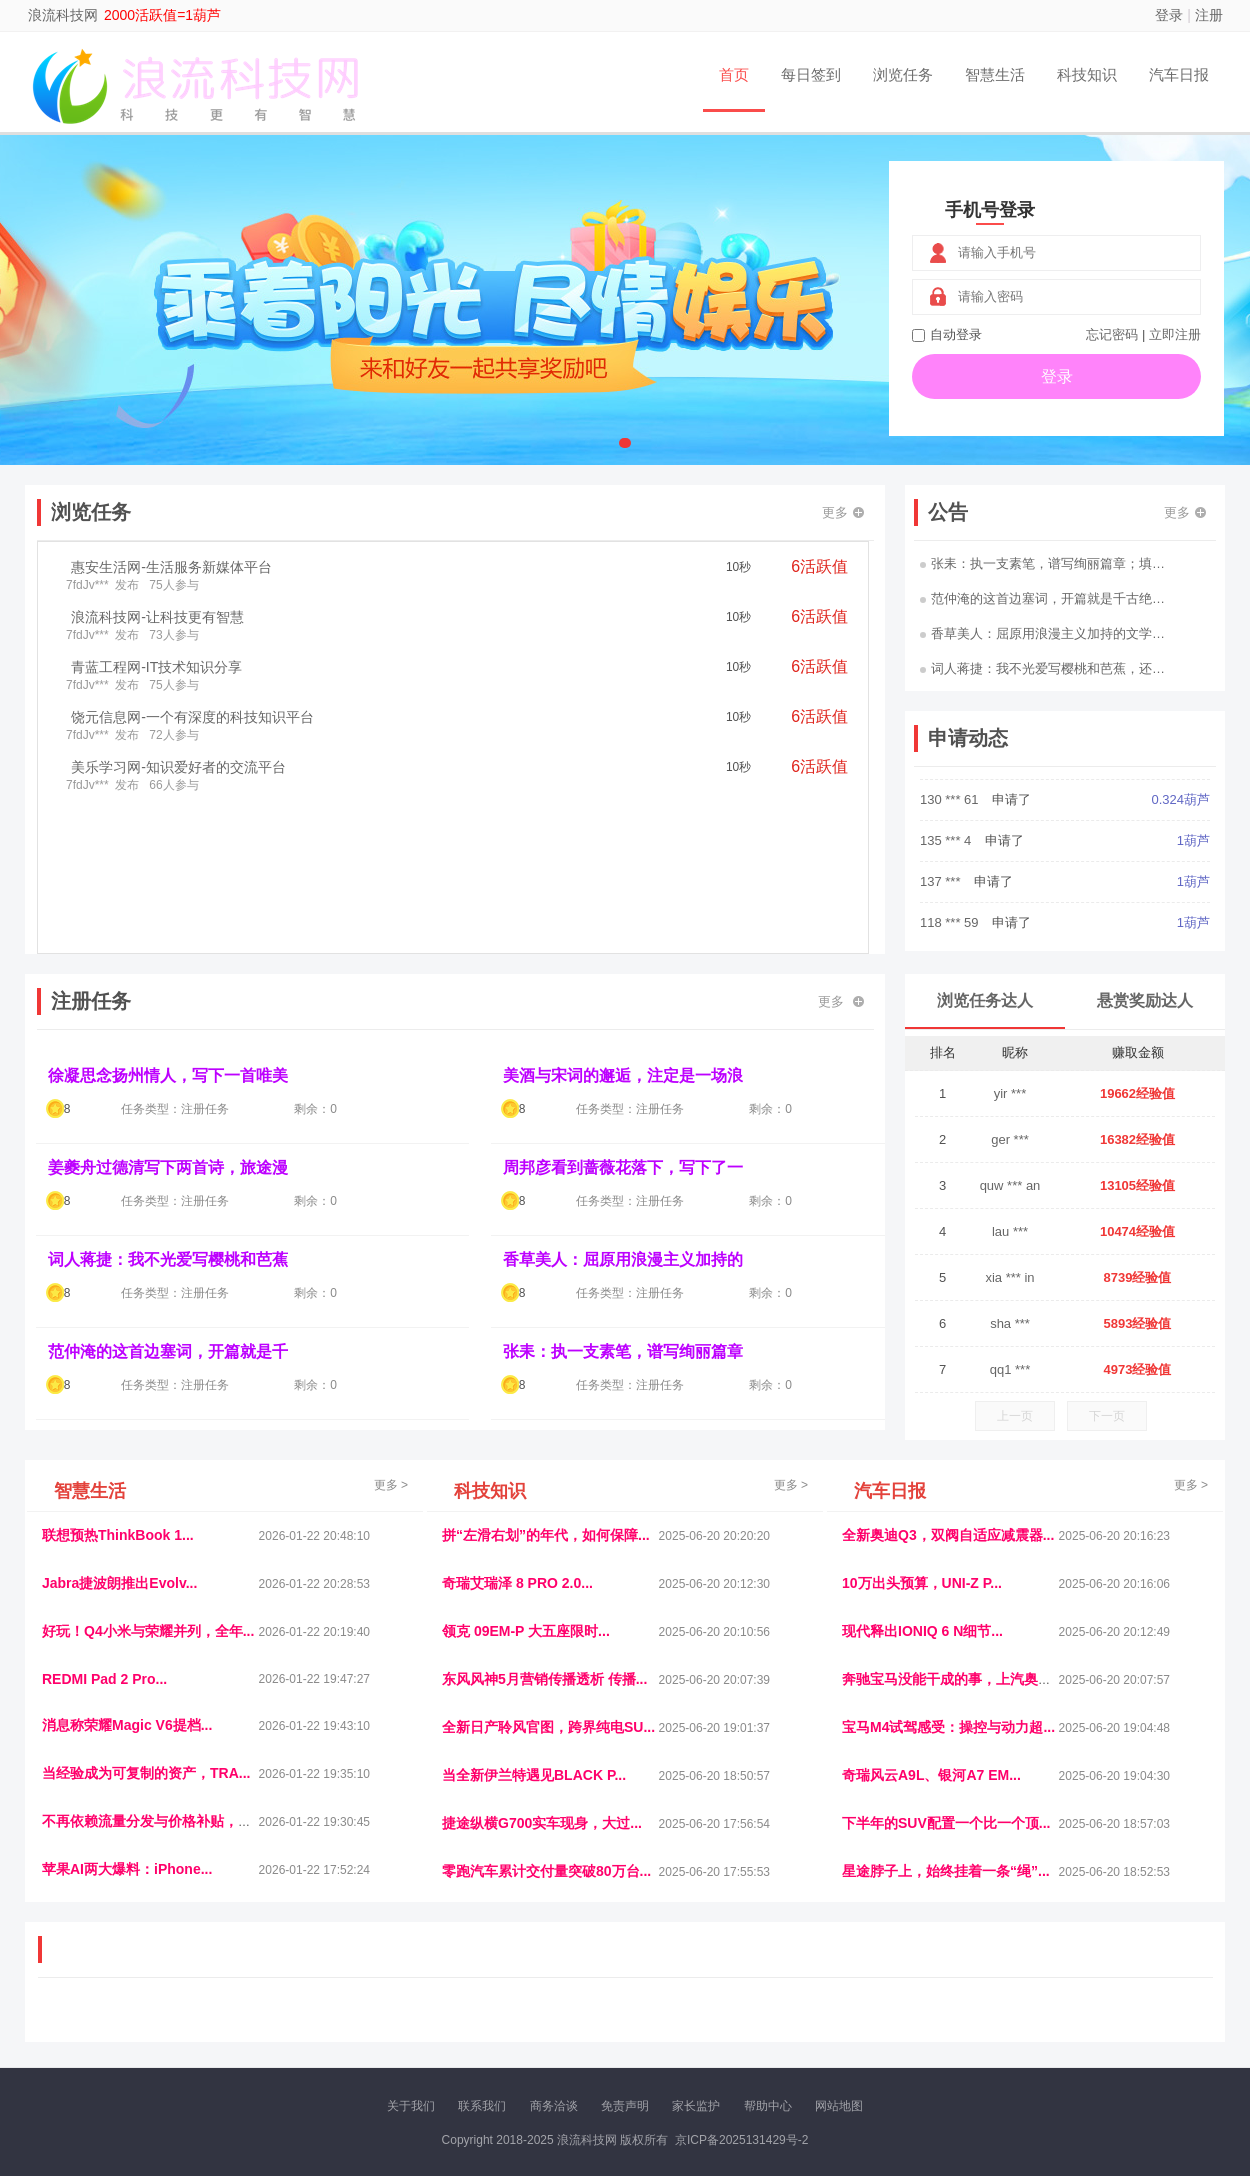 The width and height of the screenshot is (1250, 2176). I want to click on sha ***, so click(1010, 1323).